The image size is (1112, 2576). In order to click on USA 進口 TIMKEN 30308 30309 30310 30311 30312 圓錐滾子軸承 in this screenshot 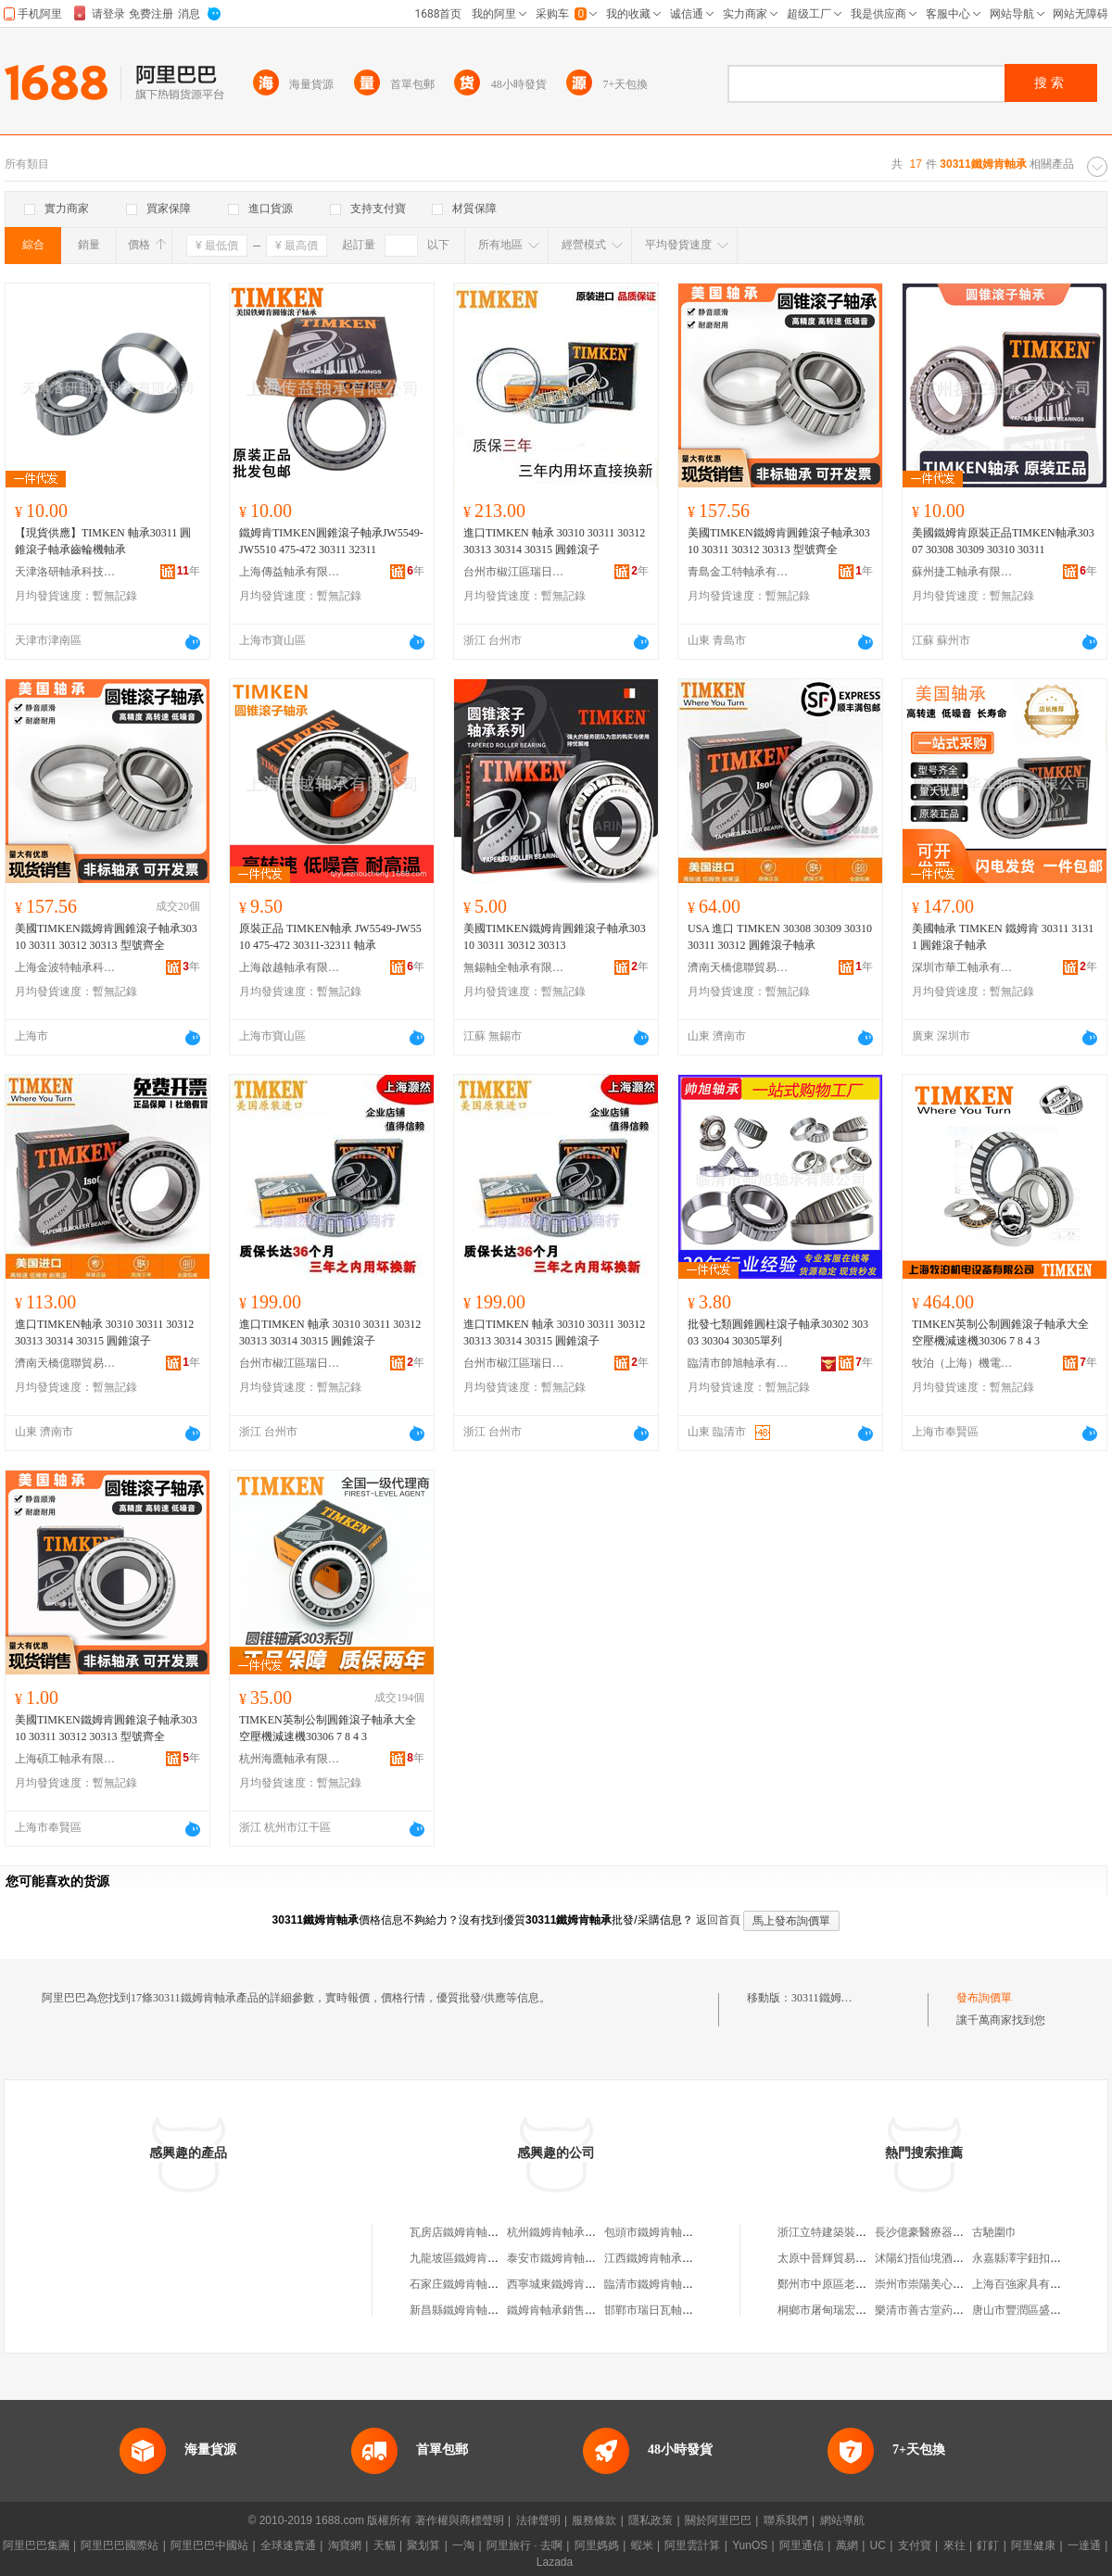, I will do `click(780, 937)`.